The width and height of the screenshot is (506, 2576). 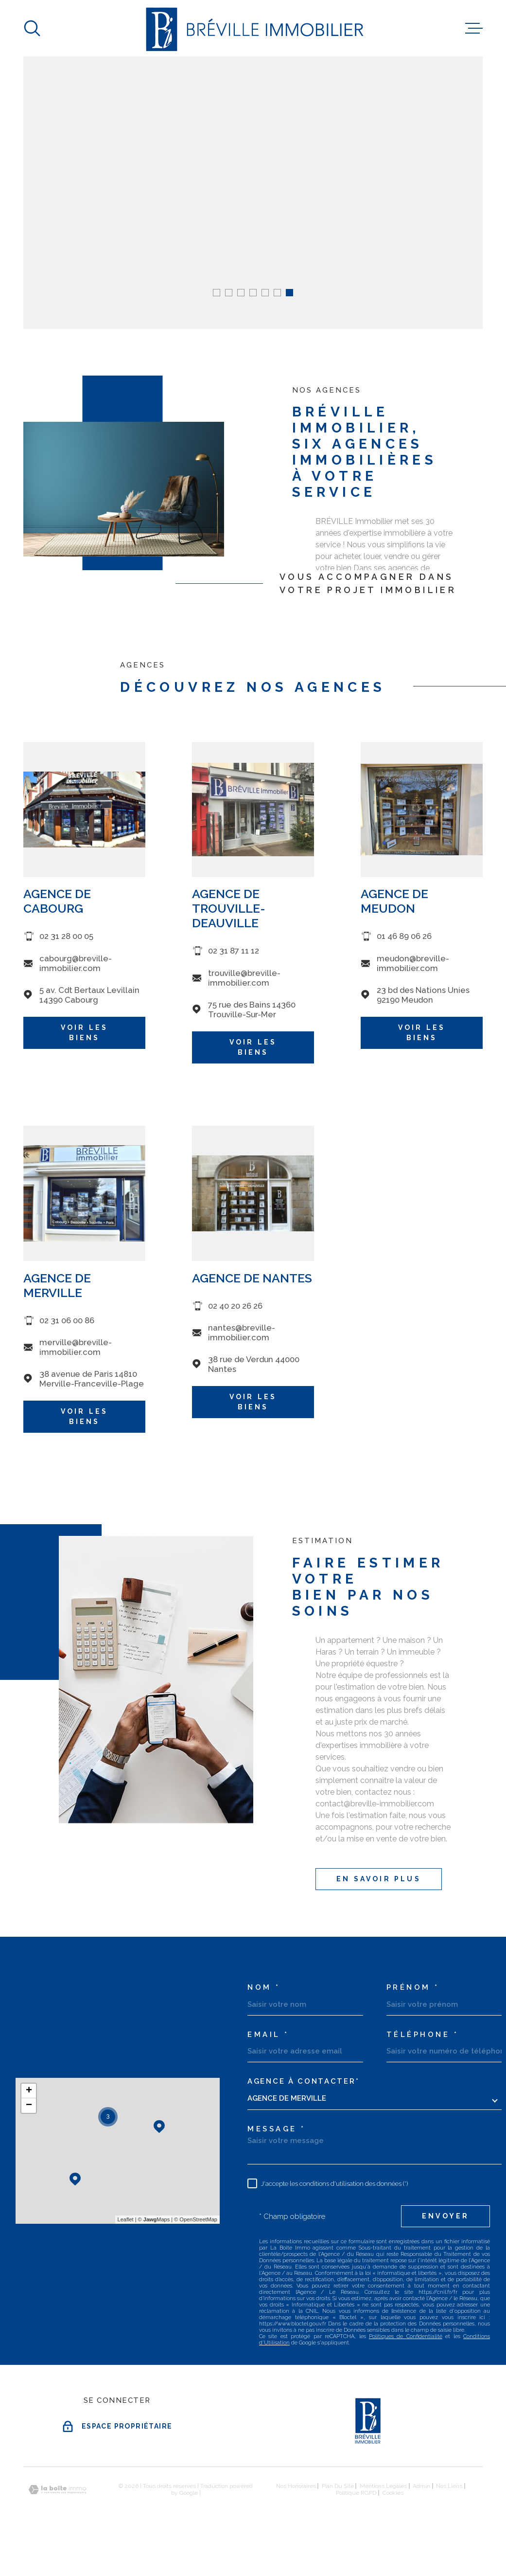 What do you see at coordinates (29, 2091) in the screenshot?
I see `+ [button]` at bounding box center [29, 2091].